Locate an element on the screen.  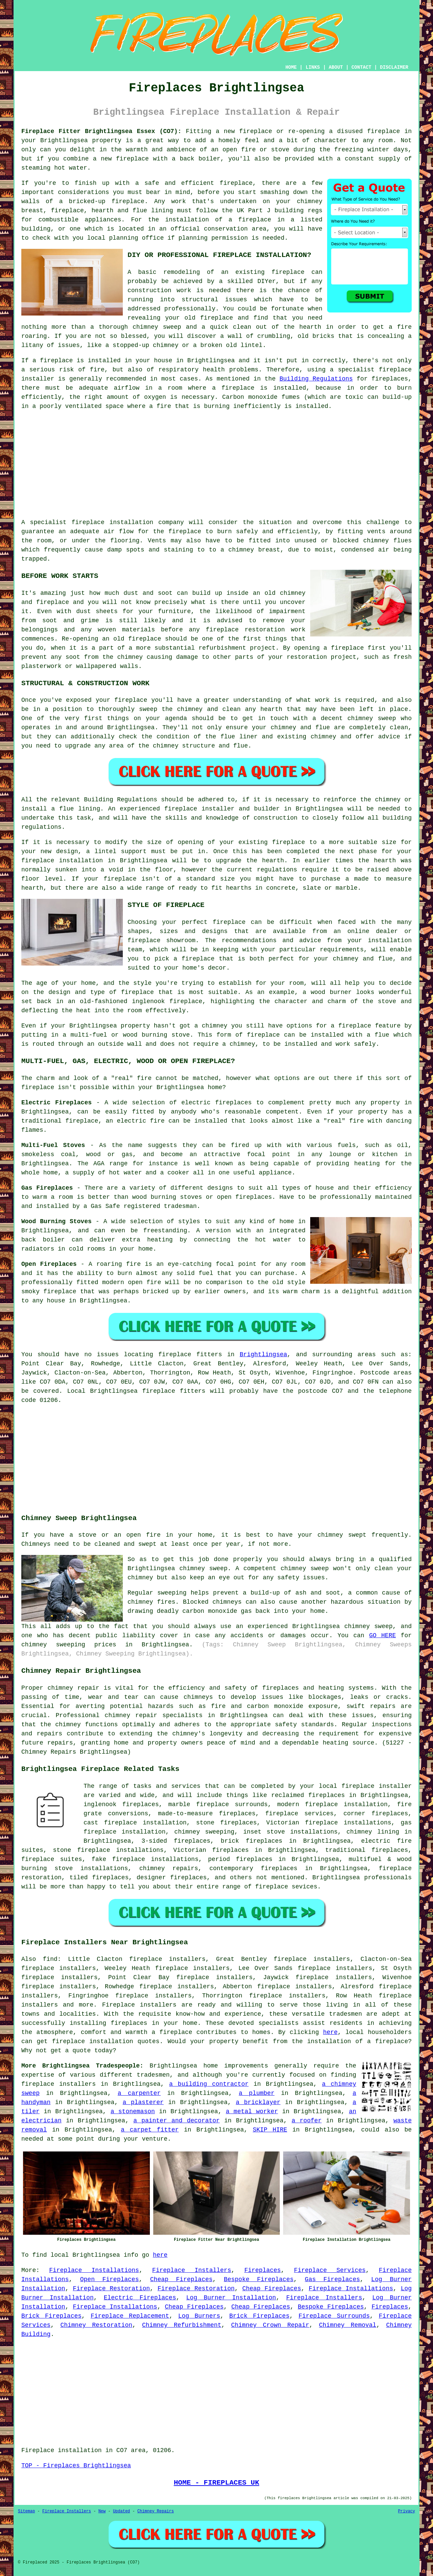
a building contractor is located at coordinates (209, 2084).